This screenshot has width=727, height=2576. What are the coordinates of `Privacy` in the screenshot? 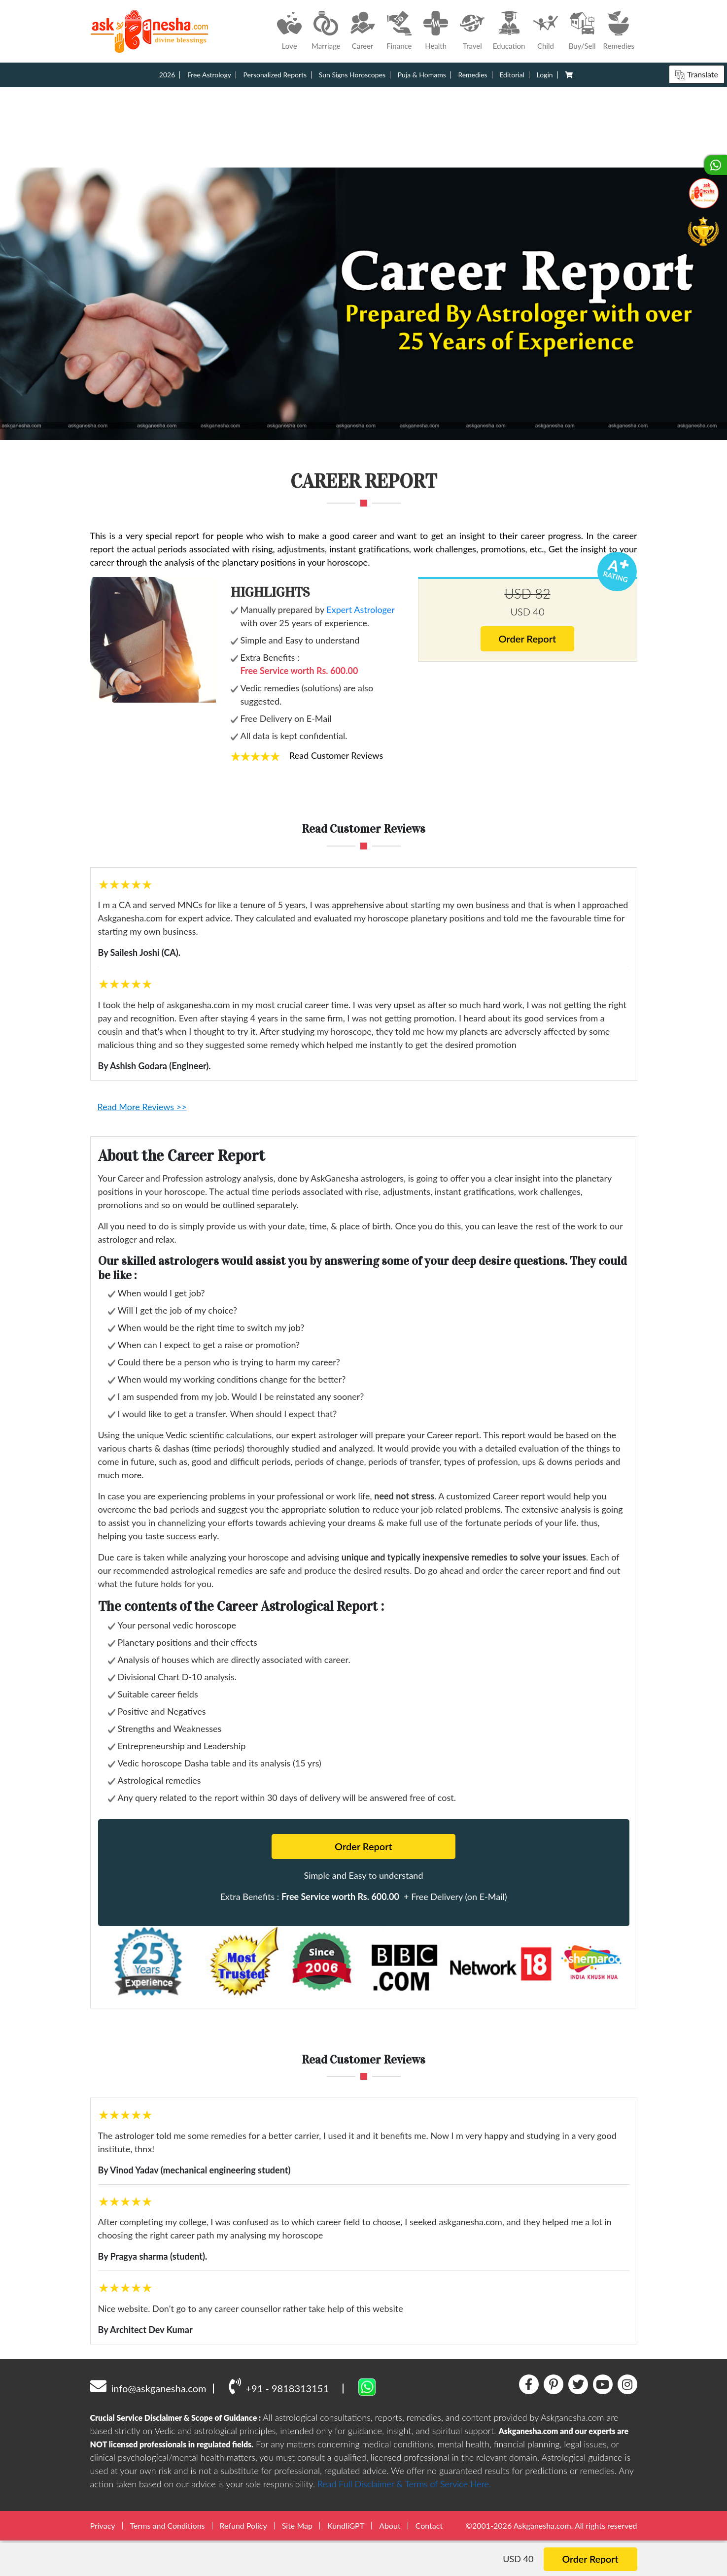 It's located at (102, 2525).